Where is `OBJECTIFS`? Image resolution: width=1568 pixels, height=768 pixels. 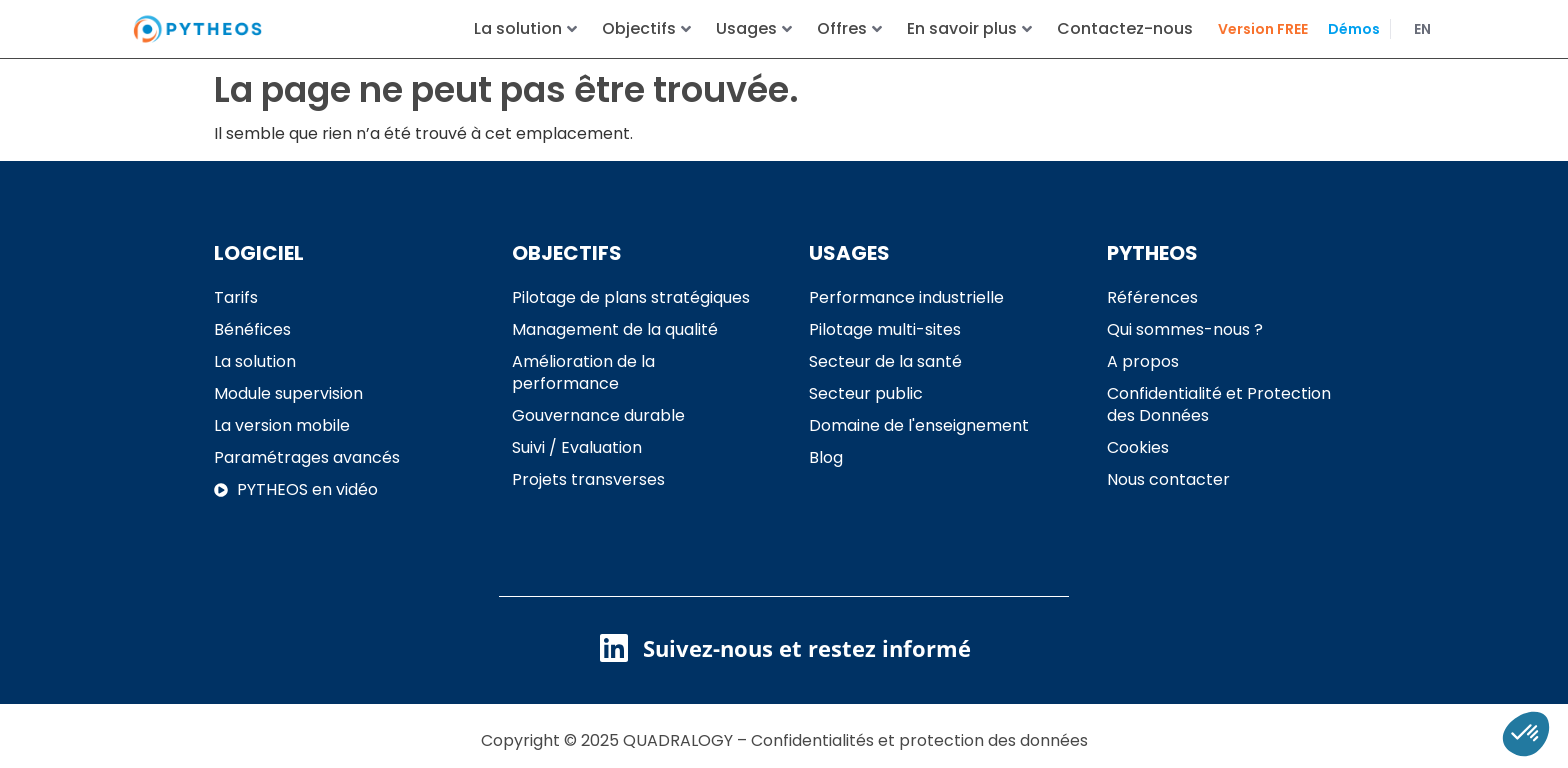
OBJECTIFS is located at coordinates (567, 246).